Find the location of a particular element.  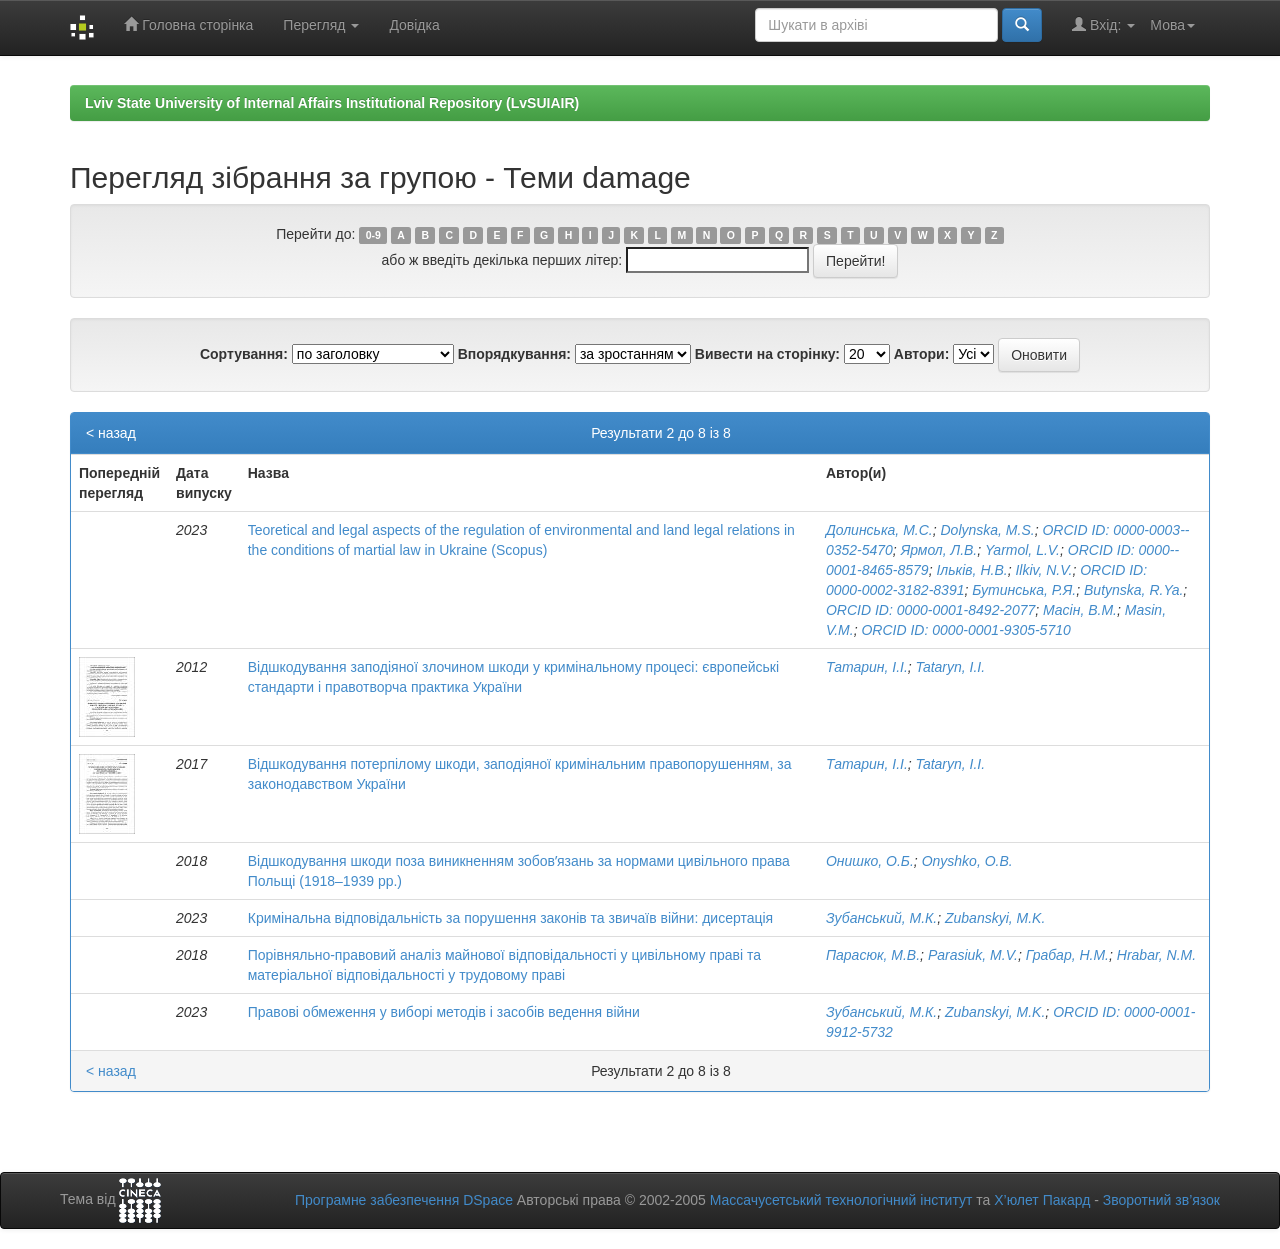

Зубанський, М.К. is located at coordinates (881, 918).